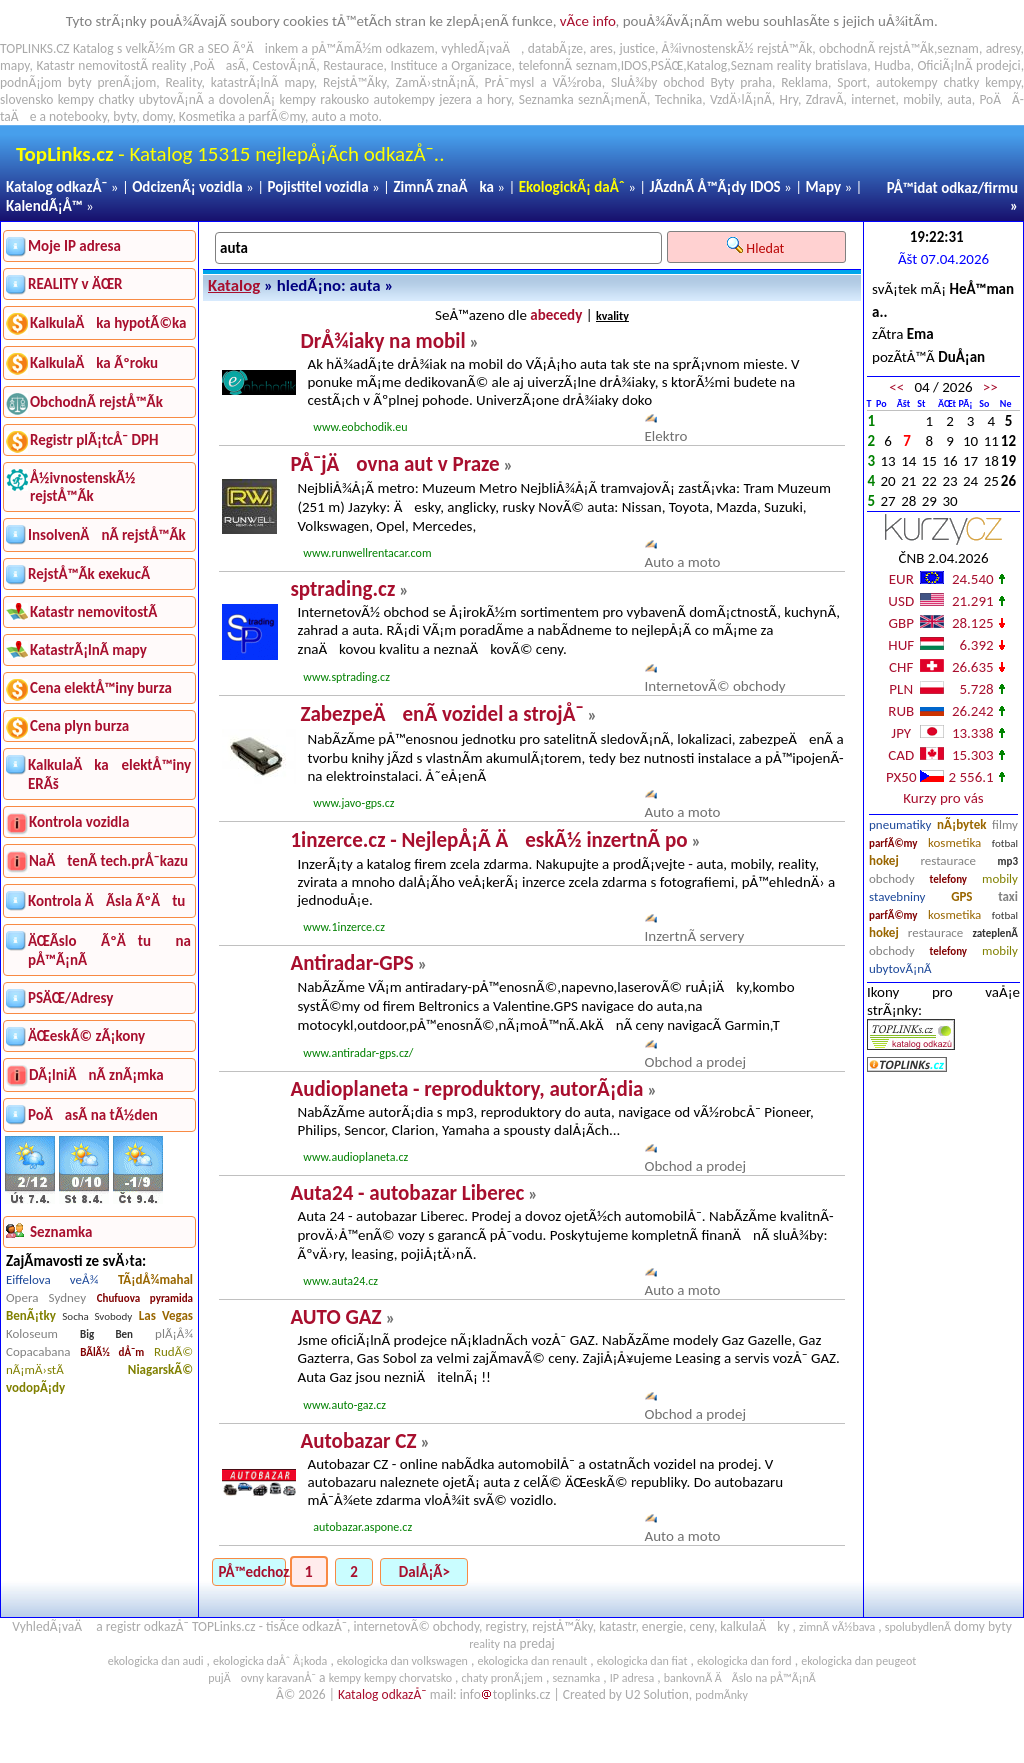  Describe the element at coordinates (106, 1334) in the screenshot. I see `Big Ben` at that location.